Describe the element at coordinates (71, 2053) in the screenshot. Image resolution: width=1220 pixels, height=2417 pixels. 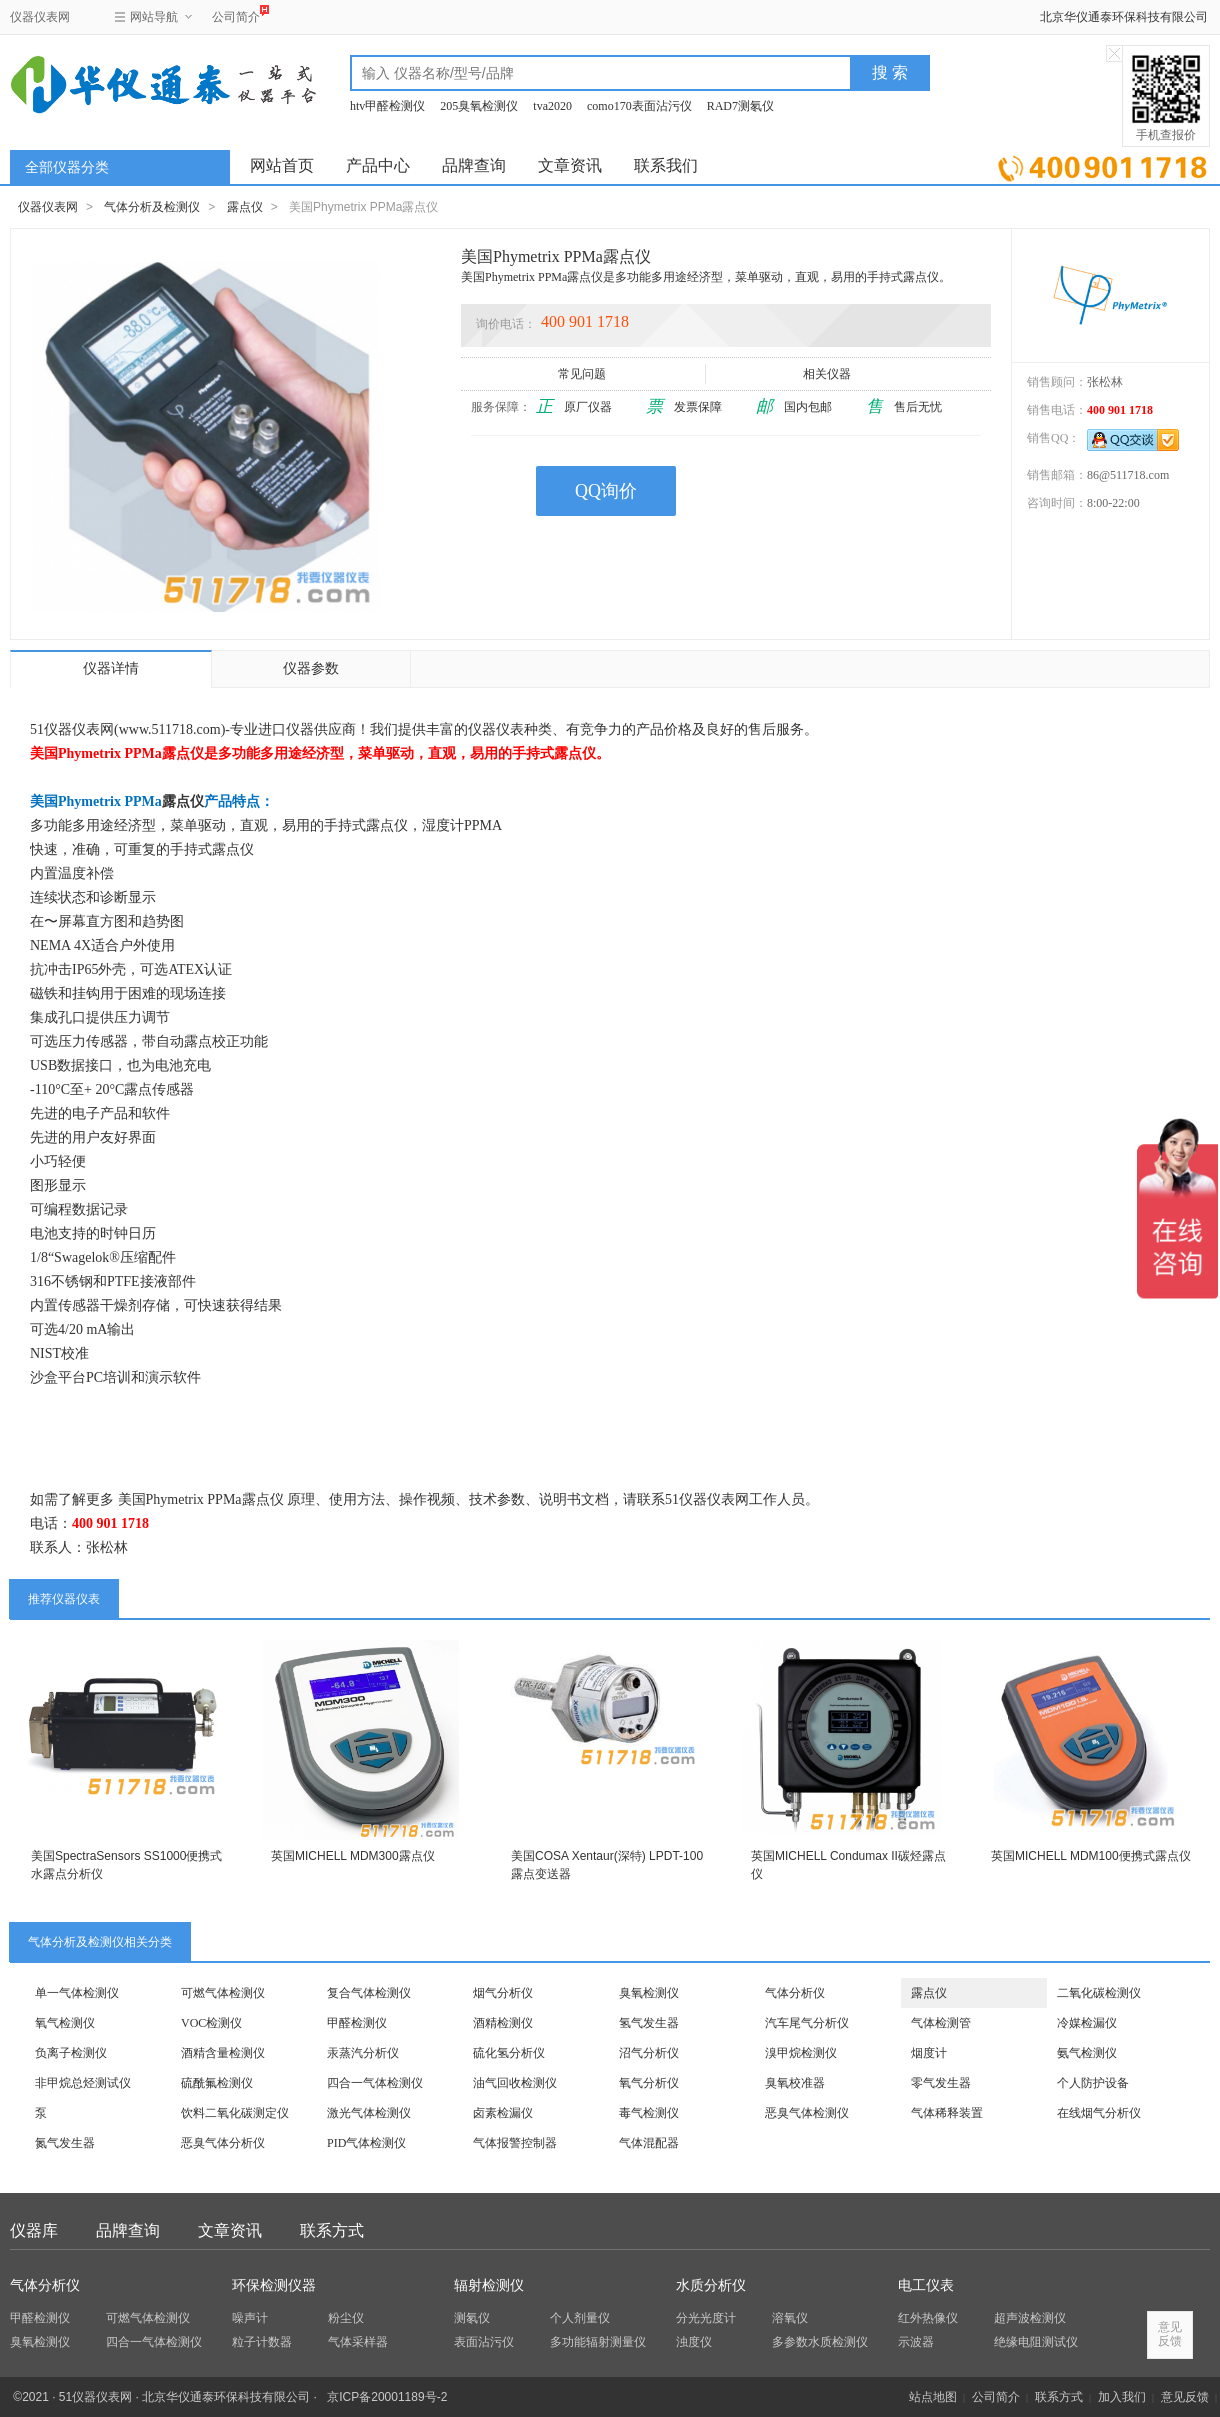
I see `负离子检测仪` at that location.